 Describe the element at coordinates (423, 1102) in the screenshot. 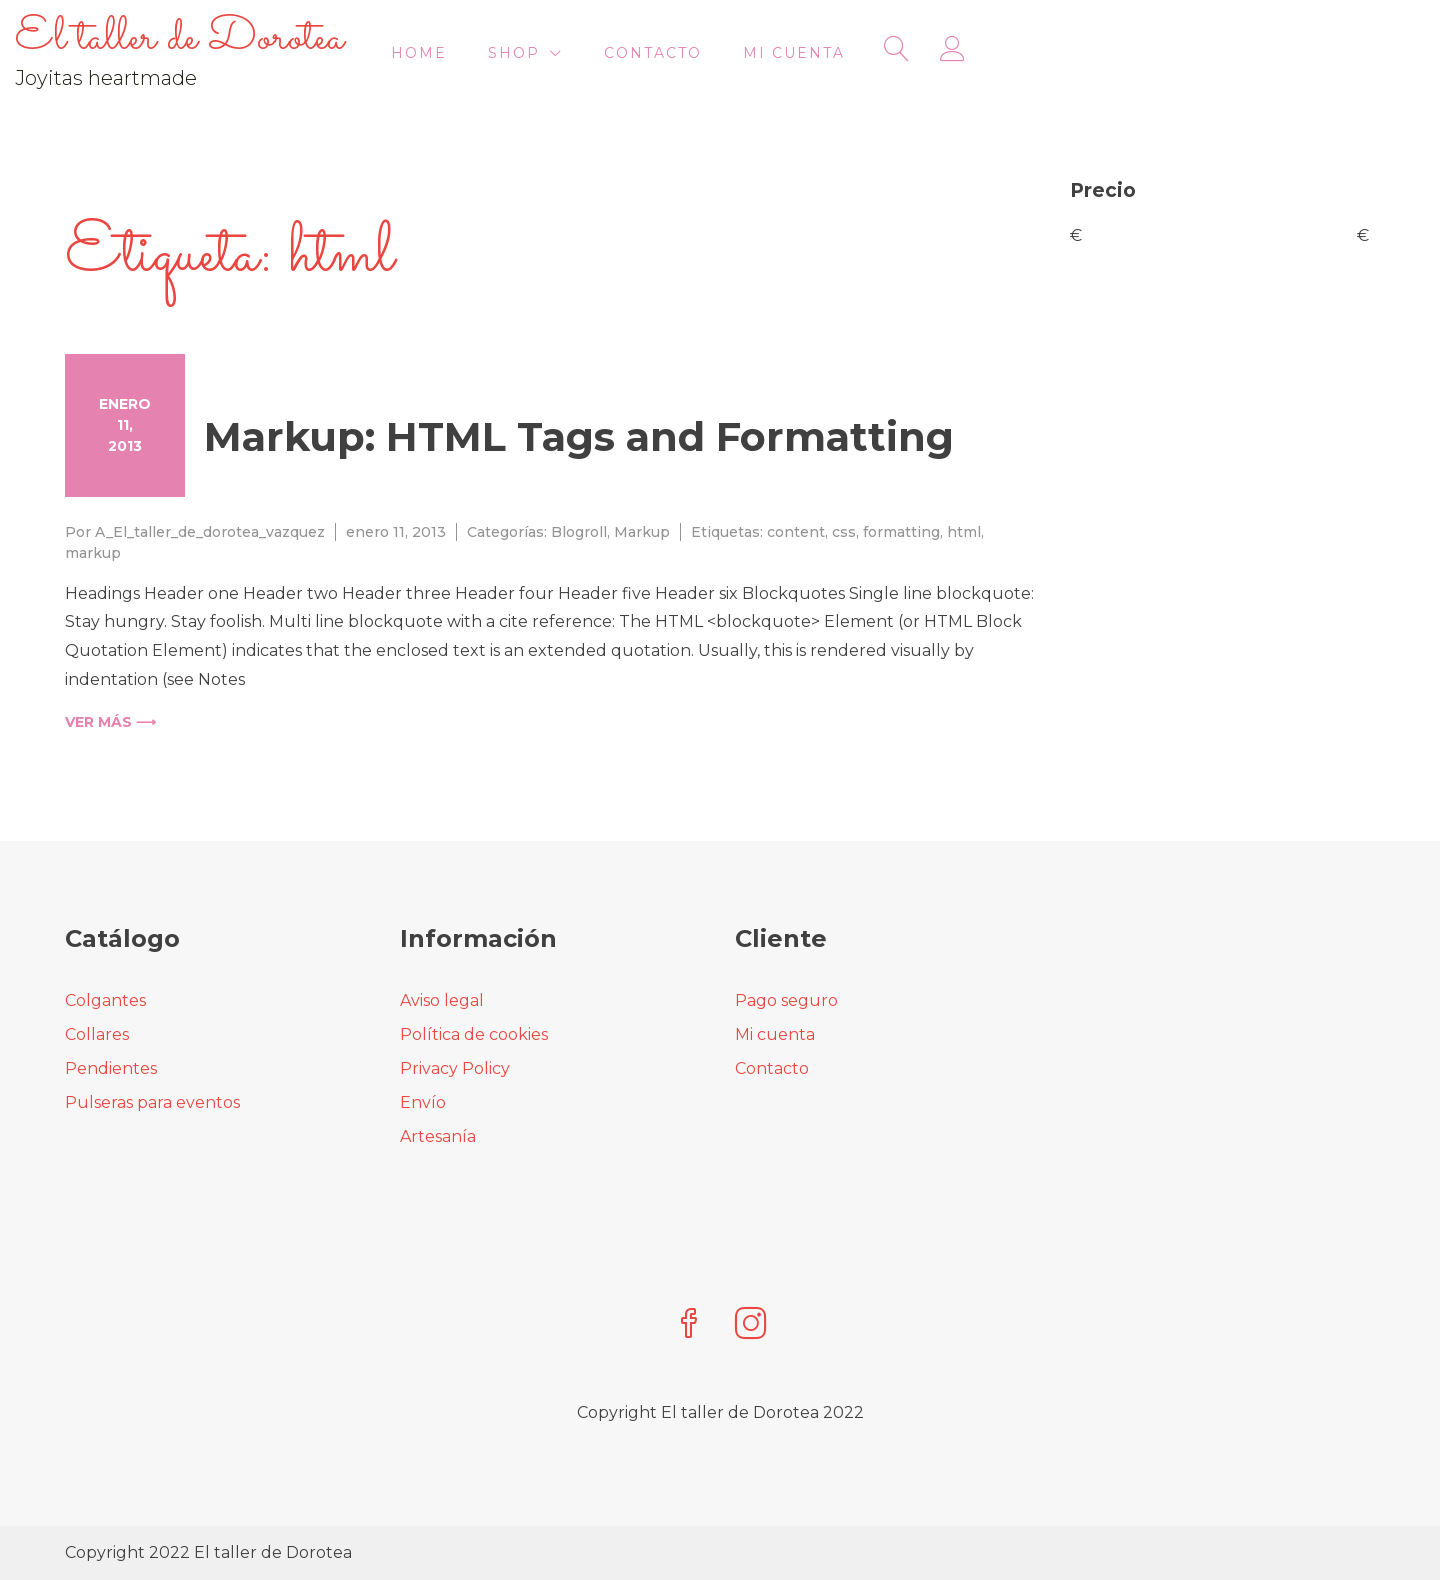

I see `Envío` at that location.